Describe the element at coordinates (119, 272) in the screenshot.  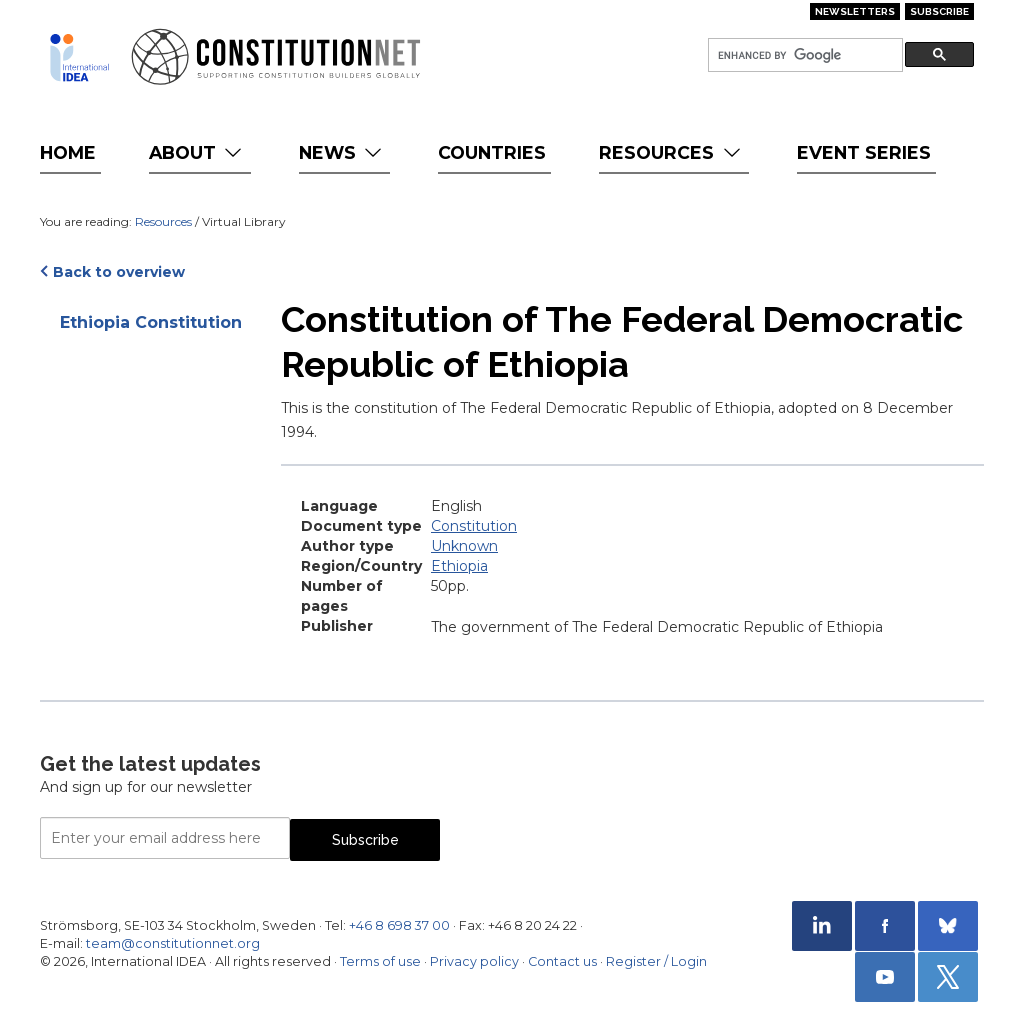
I see `Back to overview` at that location.